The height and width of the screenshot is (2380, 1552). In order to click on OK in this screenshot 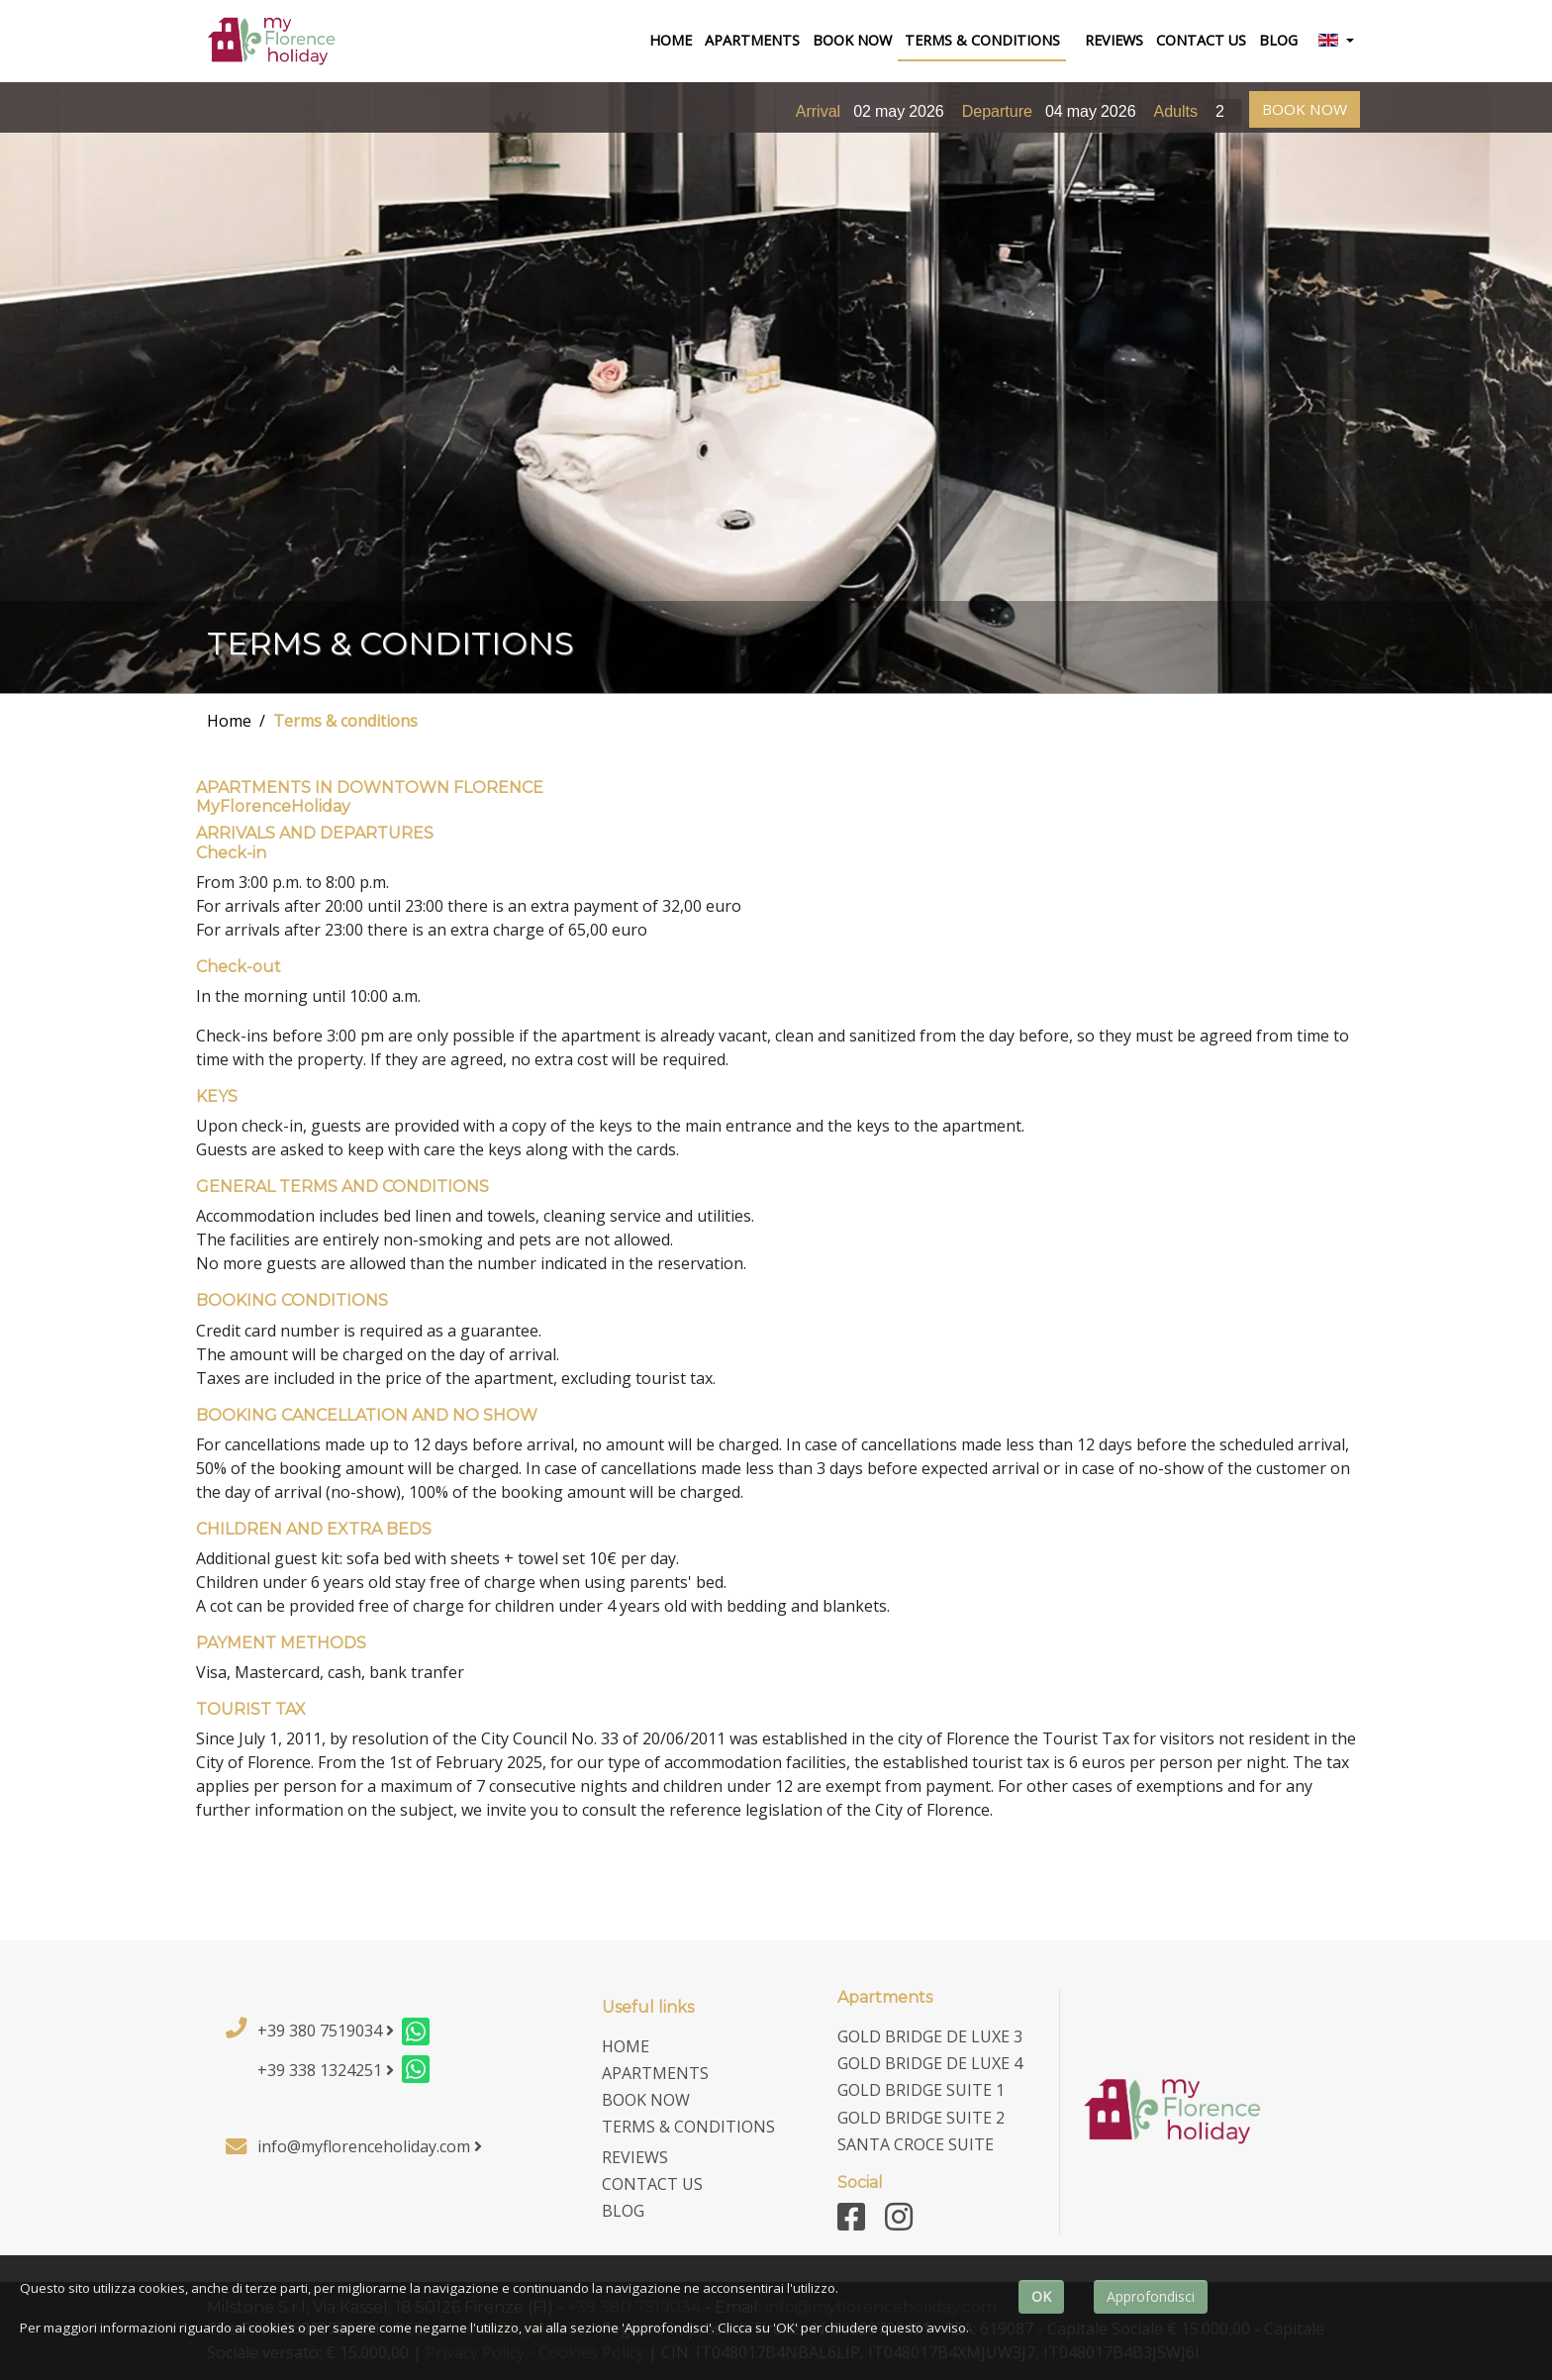, I will do `click(1041, 2296)`.